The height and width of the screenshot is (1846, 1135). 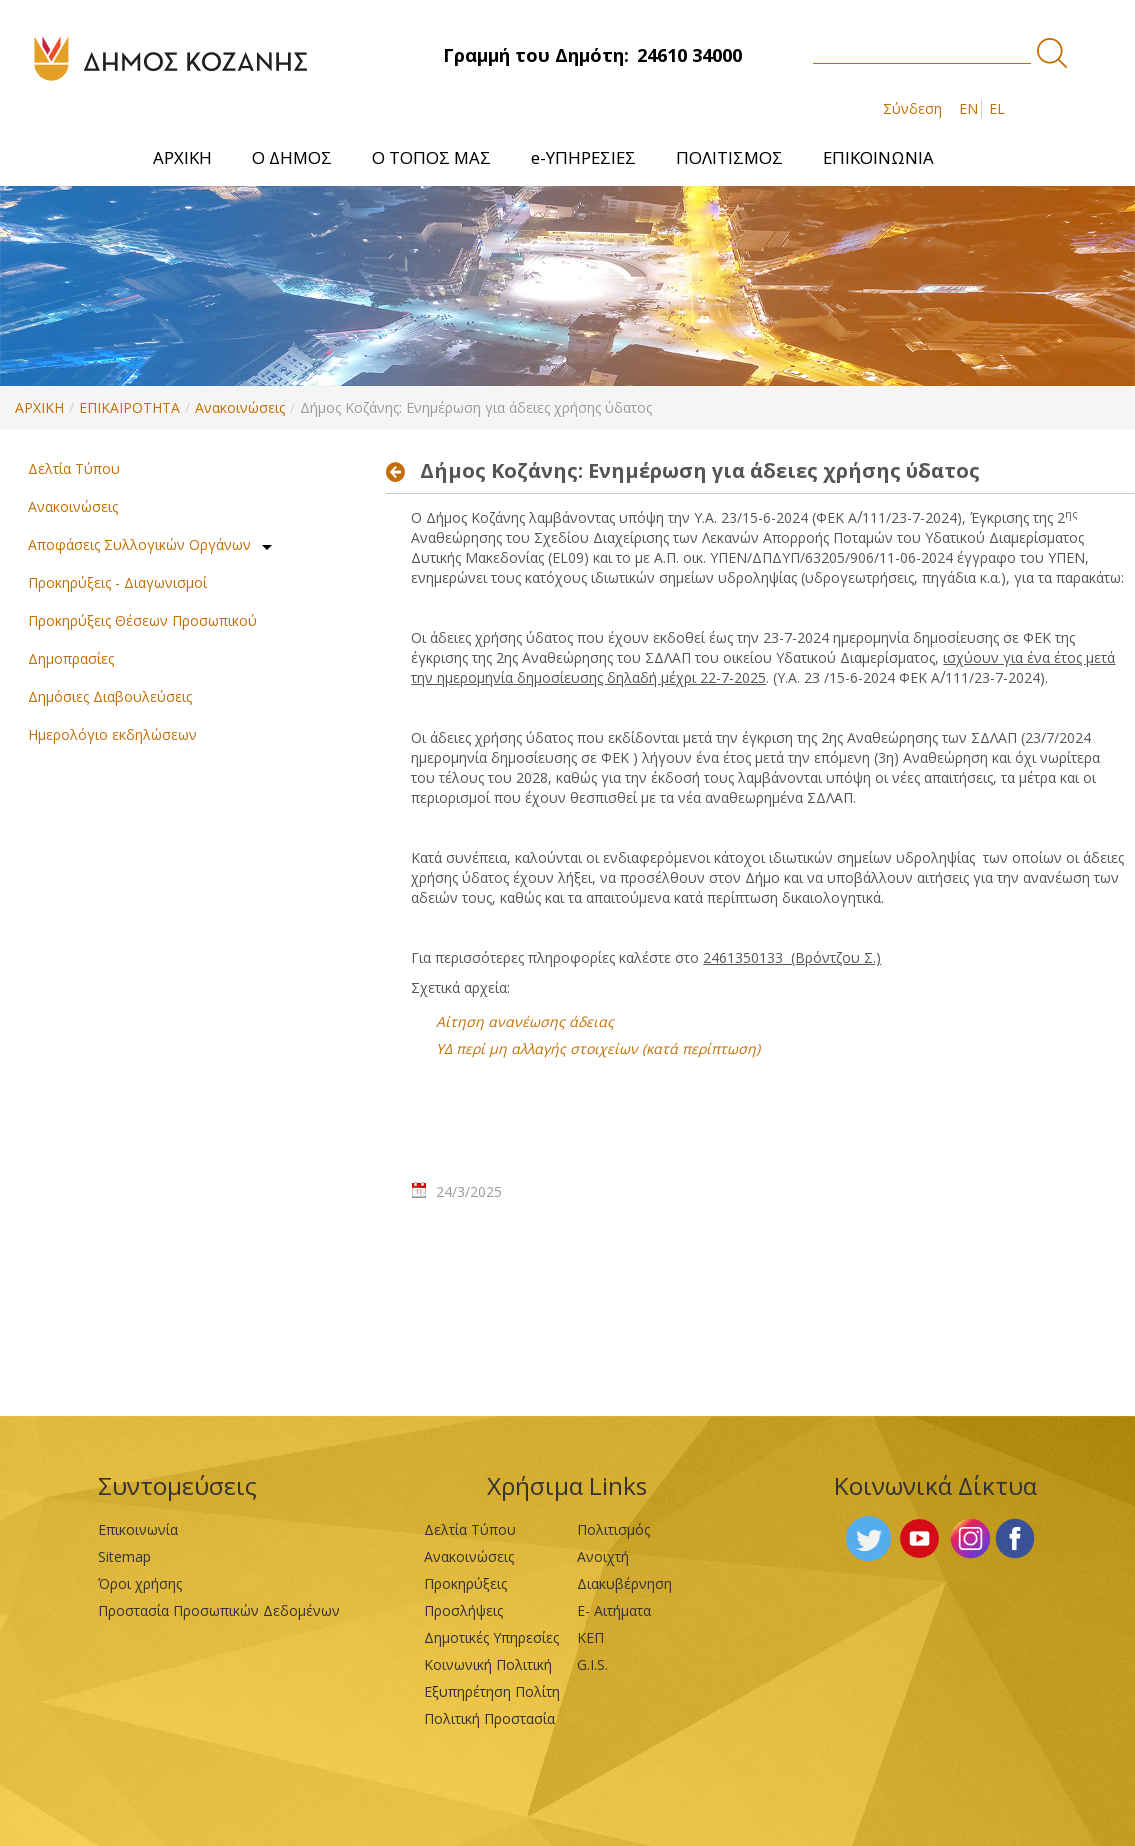 What do you see at coordinates (240, 407) in the screenshot?
I see `Ανακοινώσεις` at bounding box center [240, 407].